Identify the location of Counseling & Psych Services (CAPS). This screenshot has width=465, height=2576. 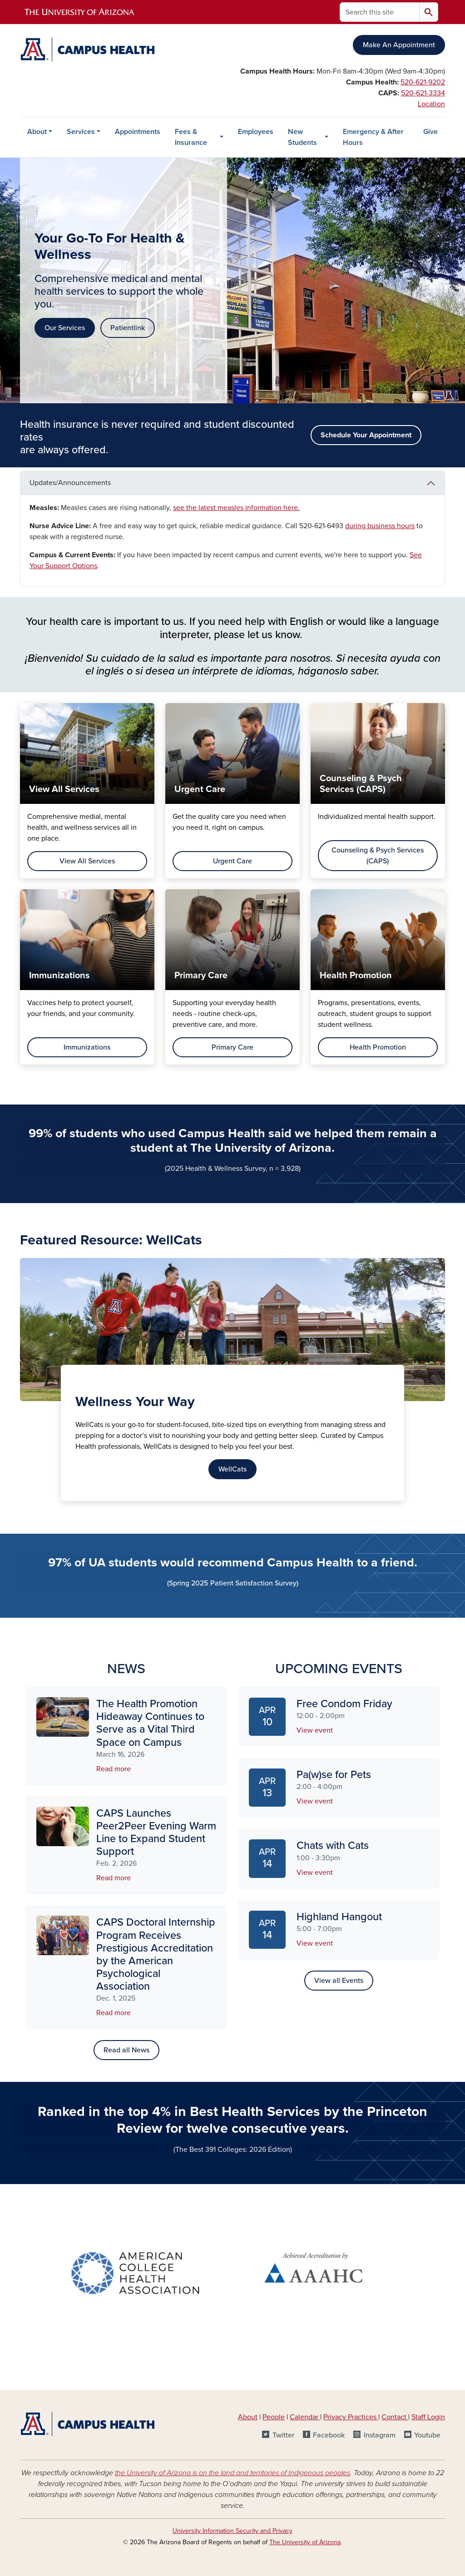
(377, 856).